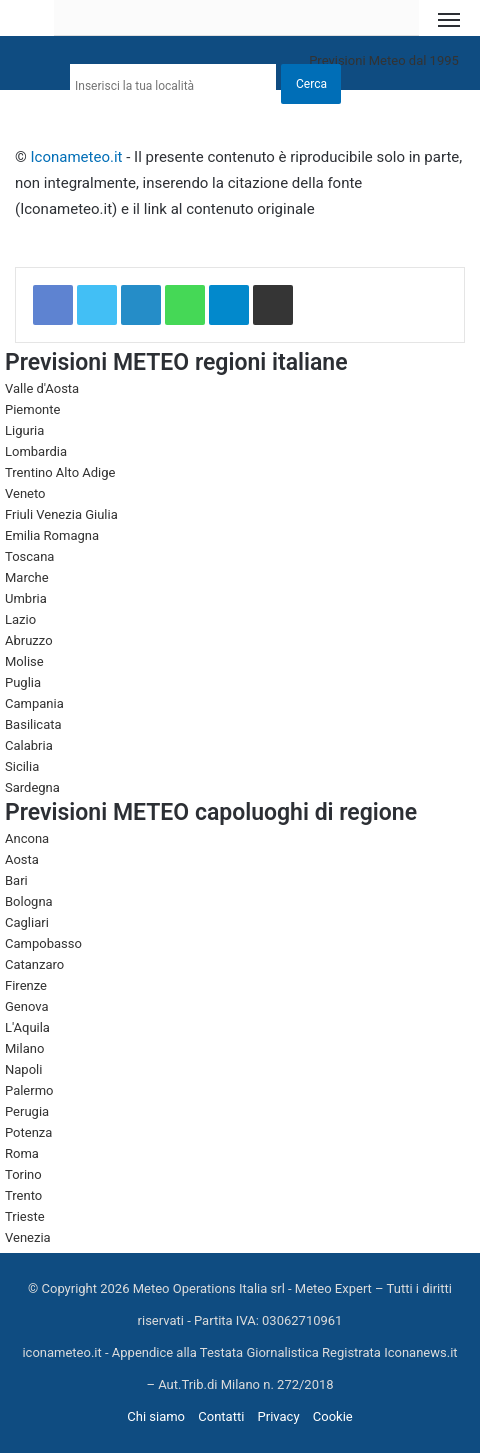 The image size is (480, 1453). Describe the element at coordinates (27, 838) in the screenshot. I see `Ancona` at that location.